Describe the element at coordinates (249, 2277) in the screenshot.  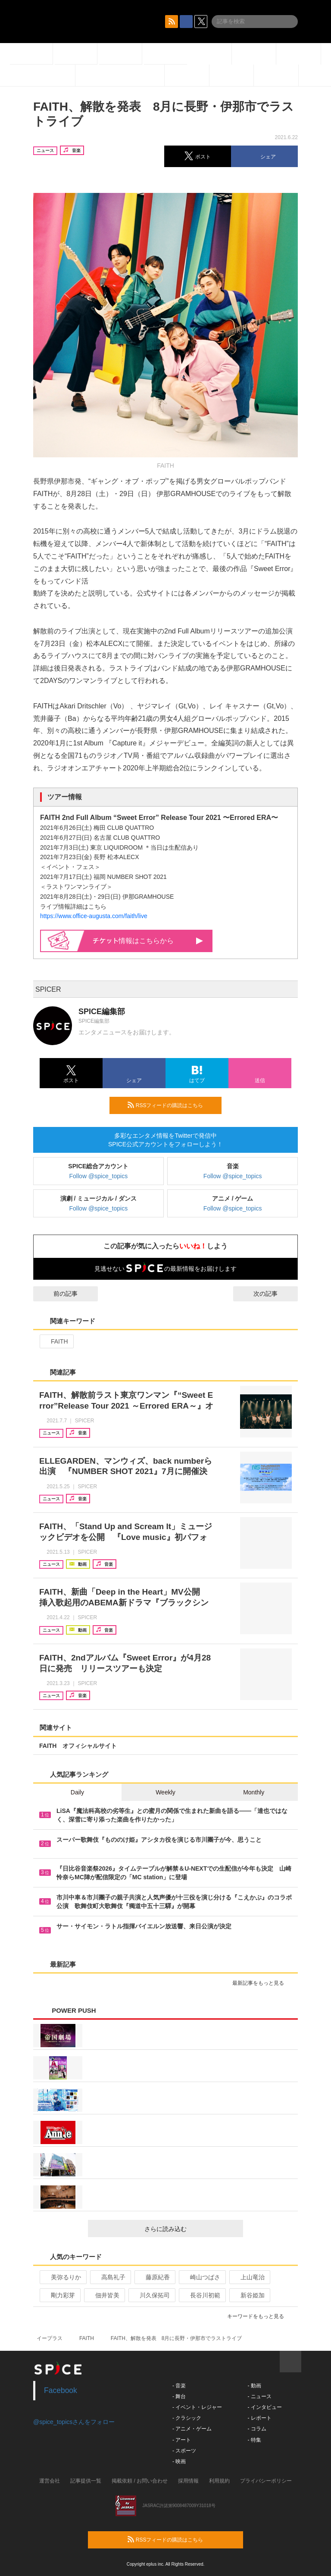
I see `上山竜治` at that location.